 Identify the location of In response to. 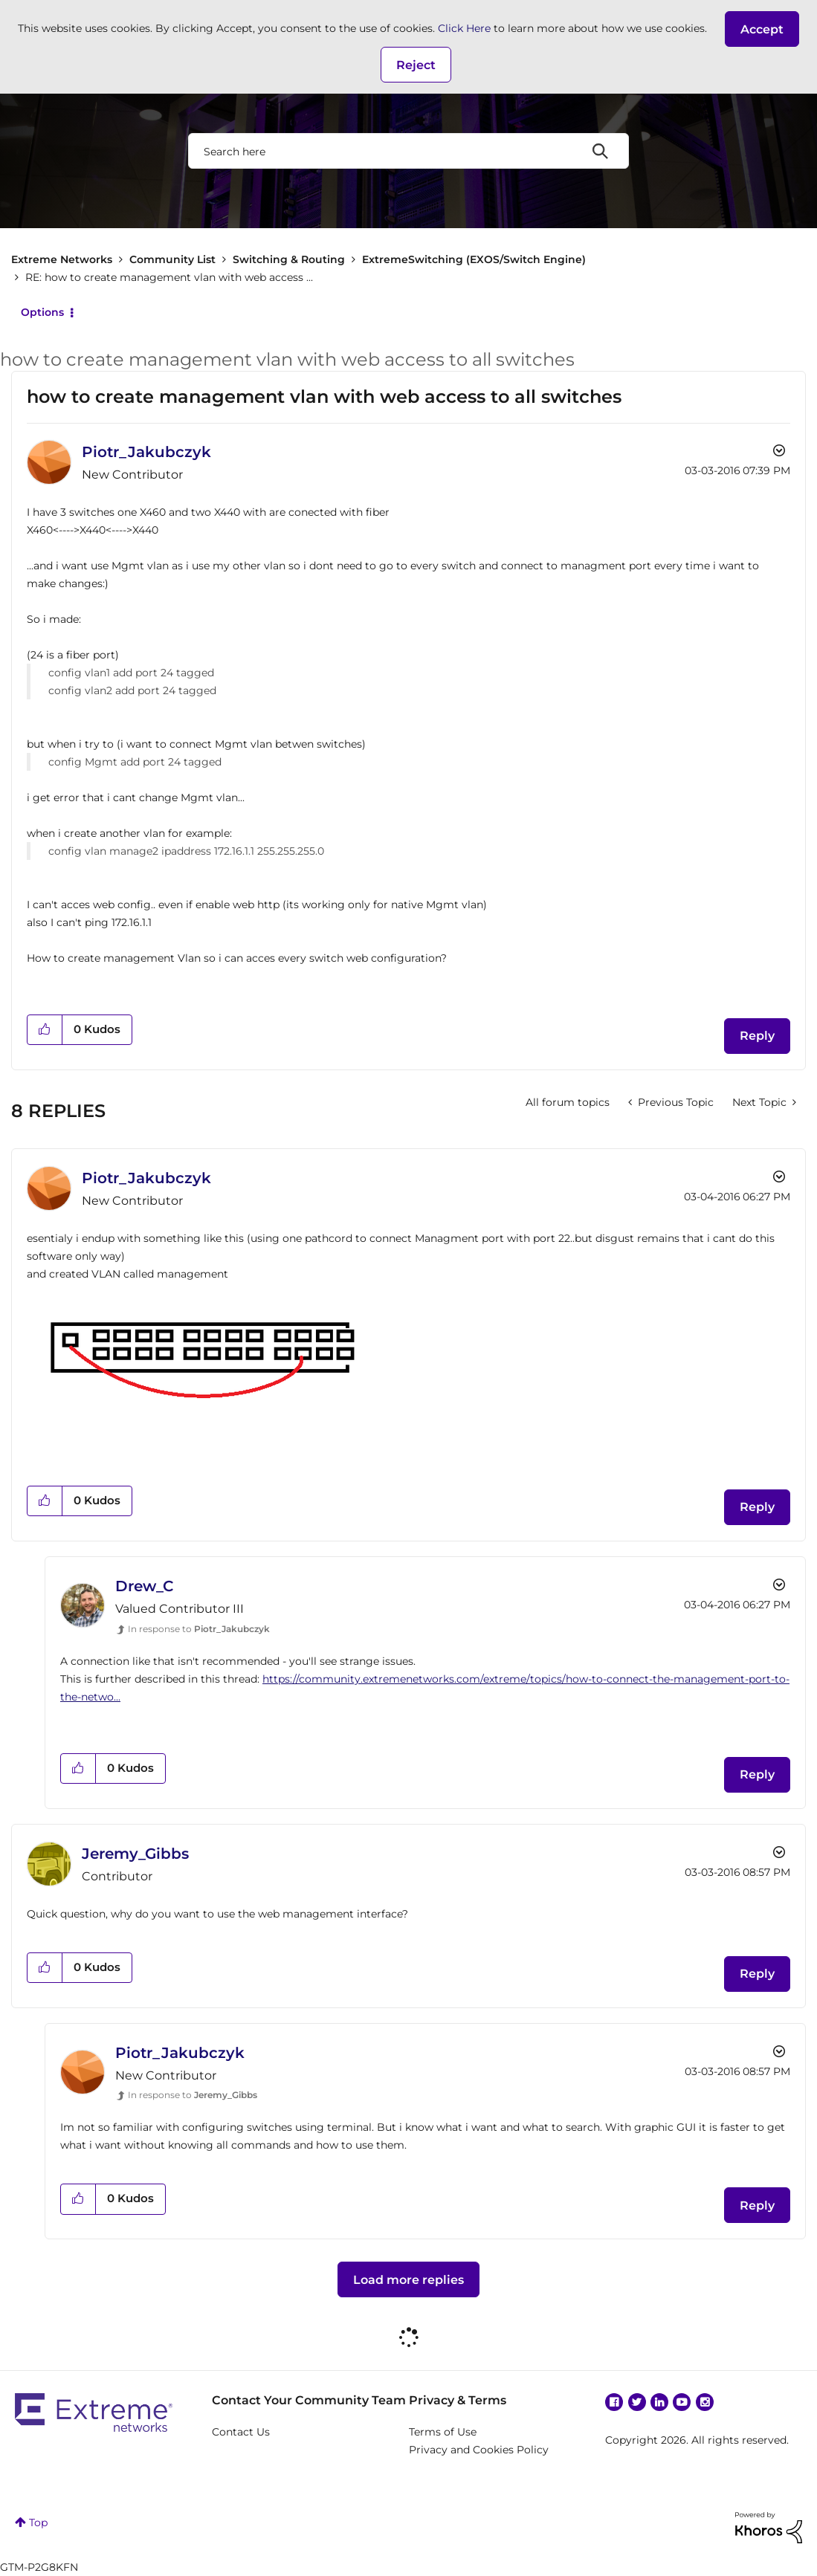
(199, 1628).